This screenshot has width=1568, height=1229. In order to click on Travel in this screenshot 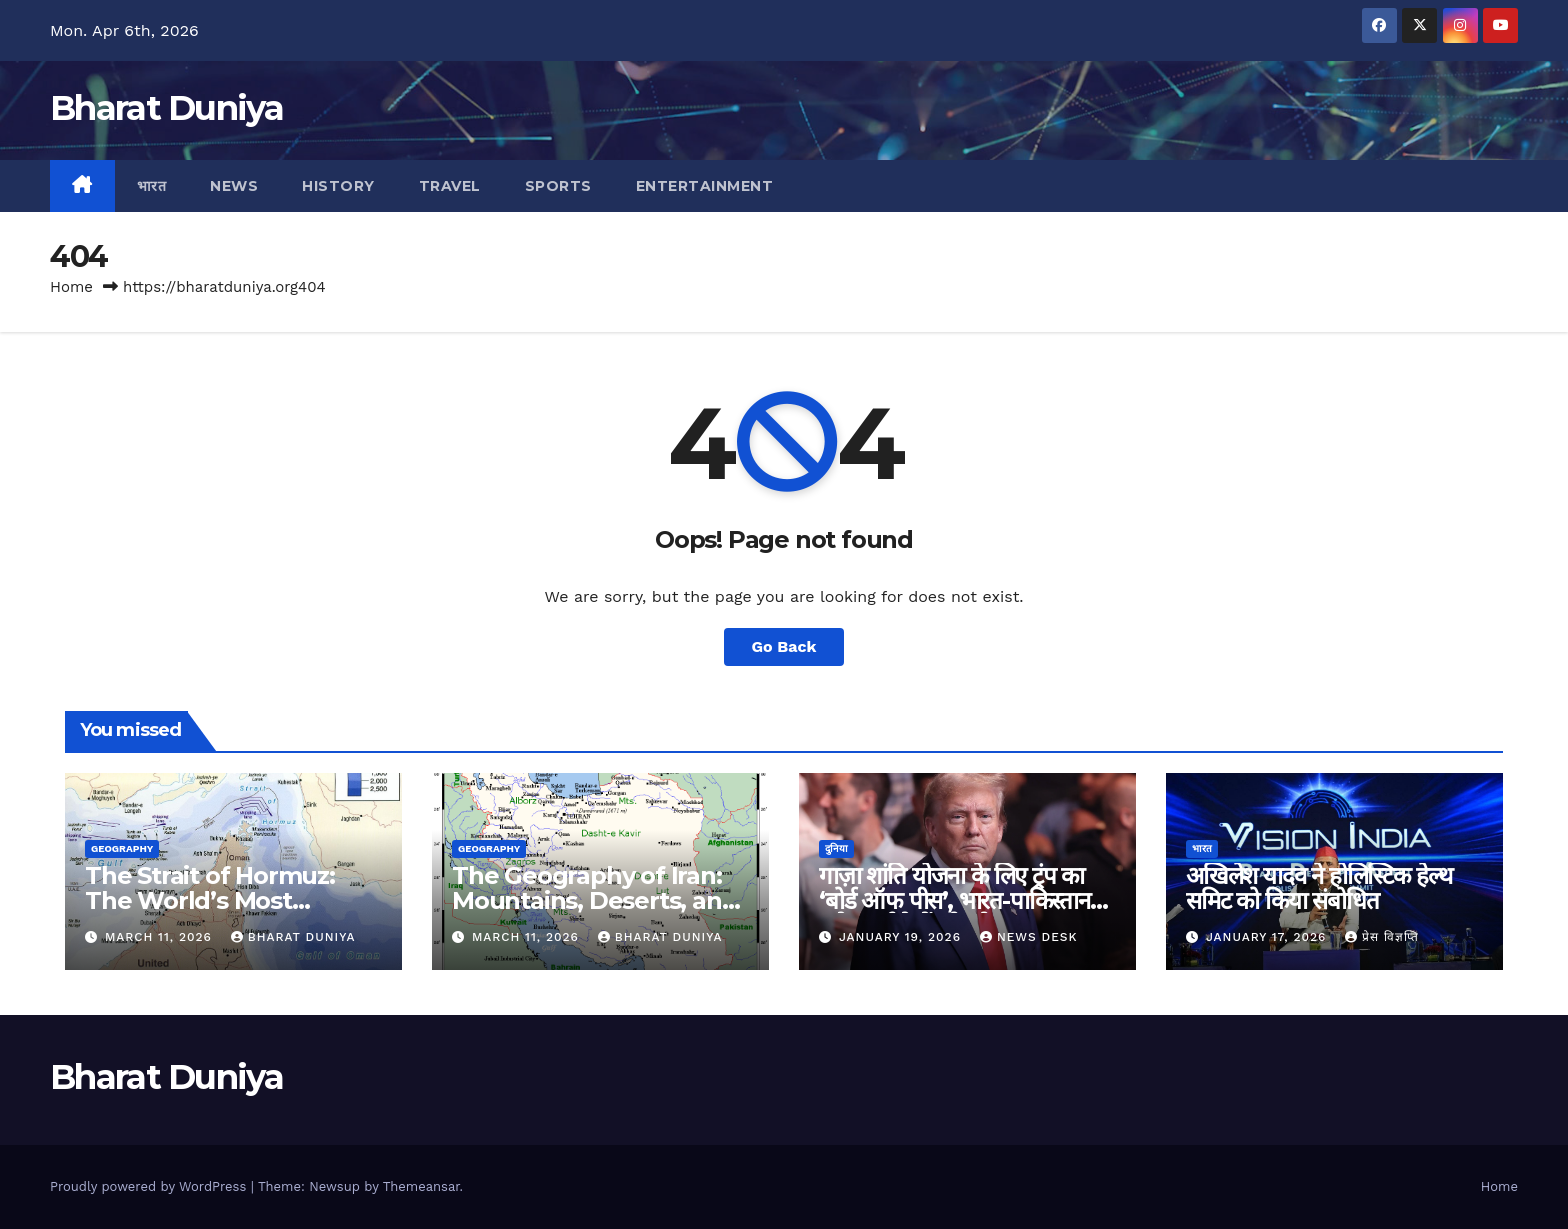, I will do `click(450, 186)`.